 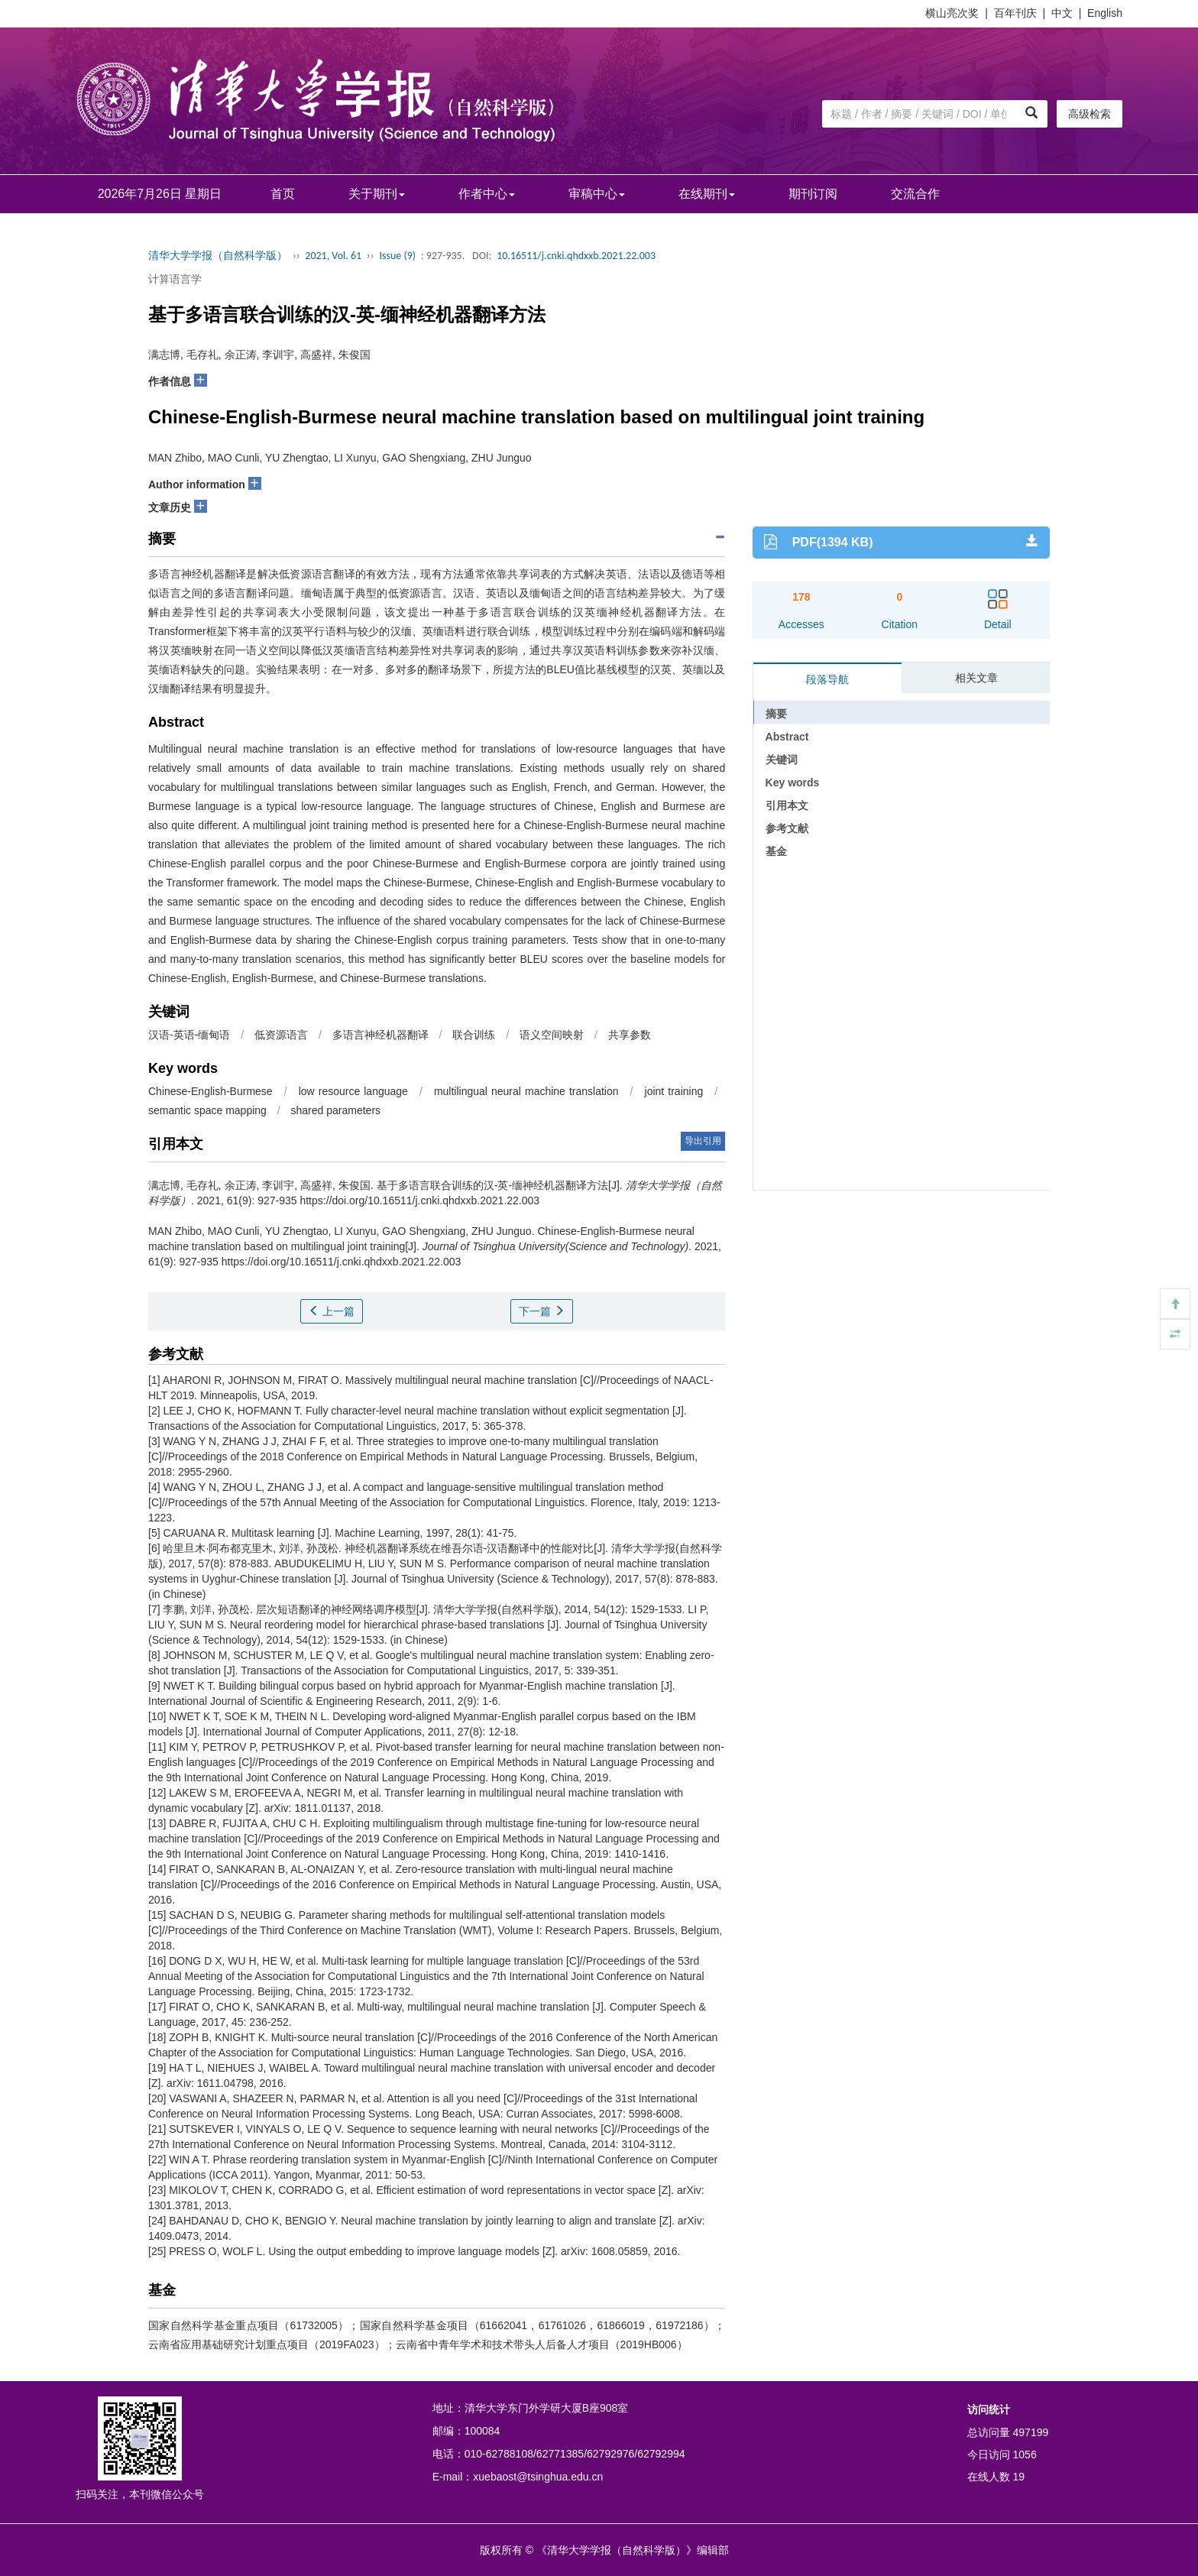 I want to click on 汉语-英语-缅甸语, so click(x=189, y=1035).